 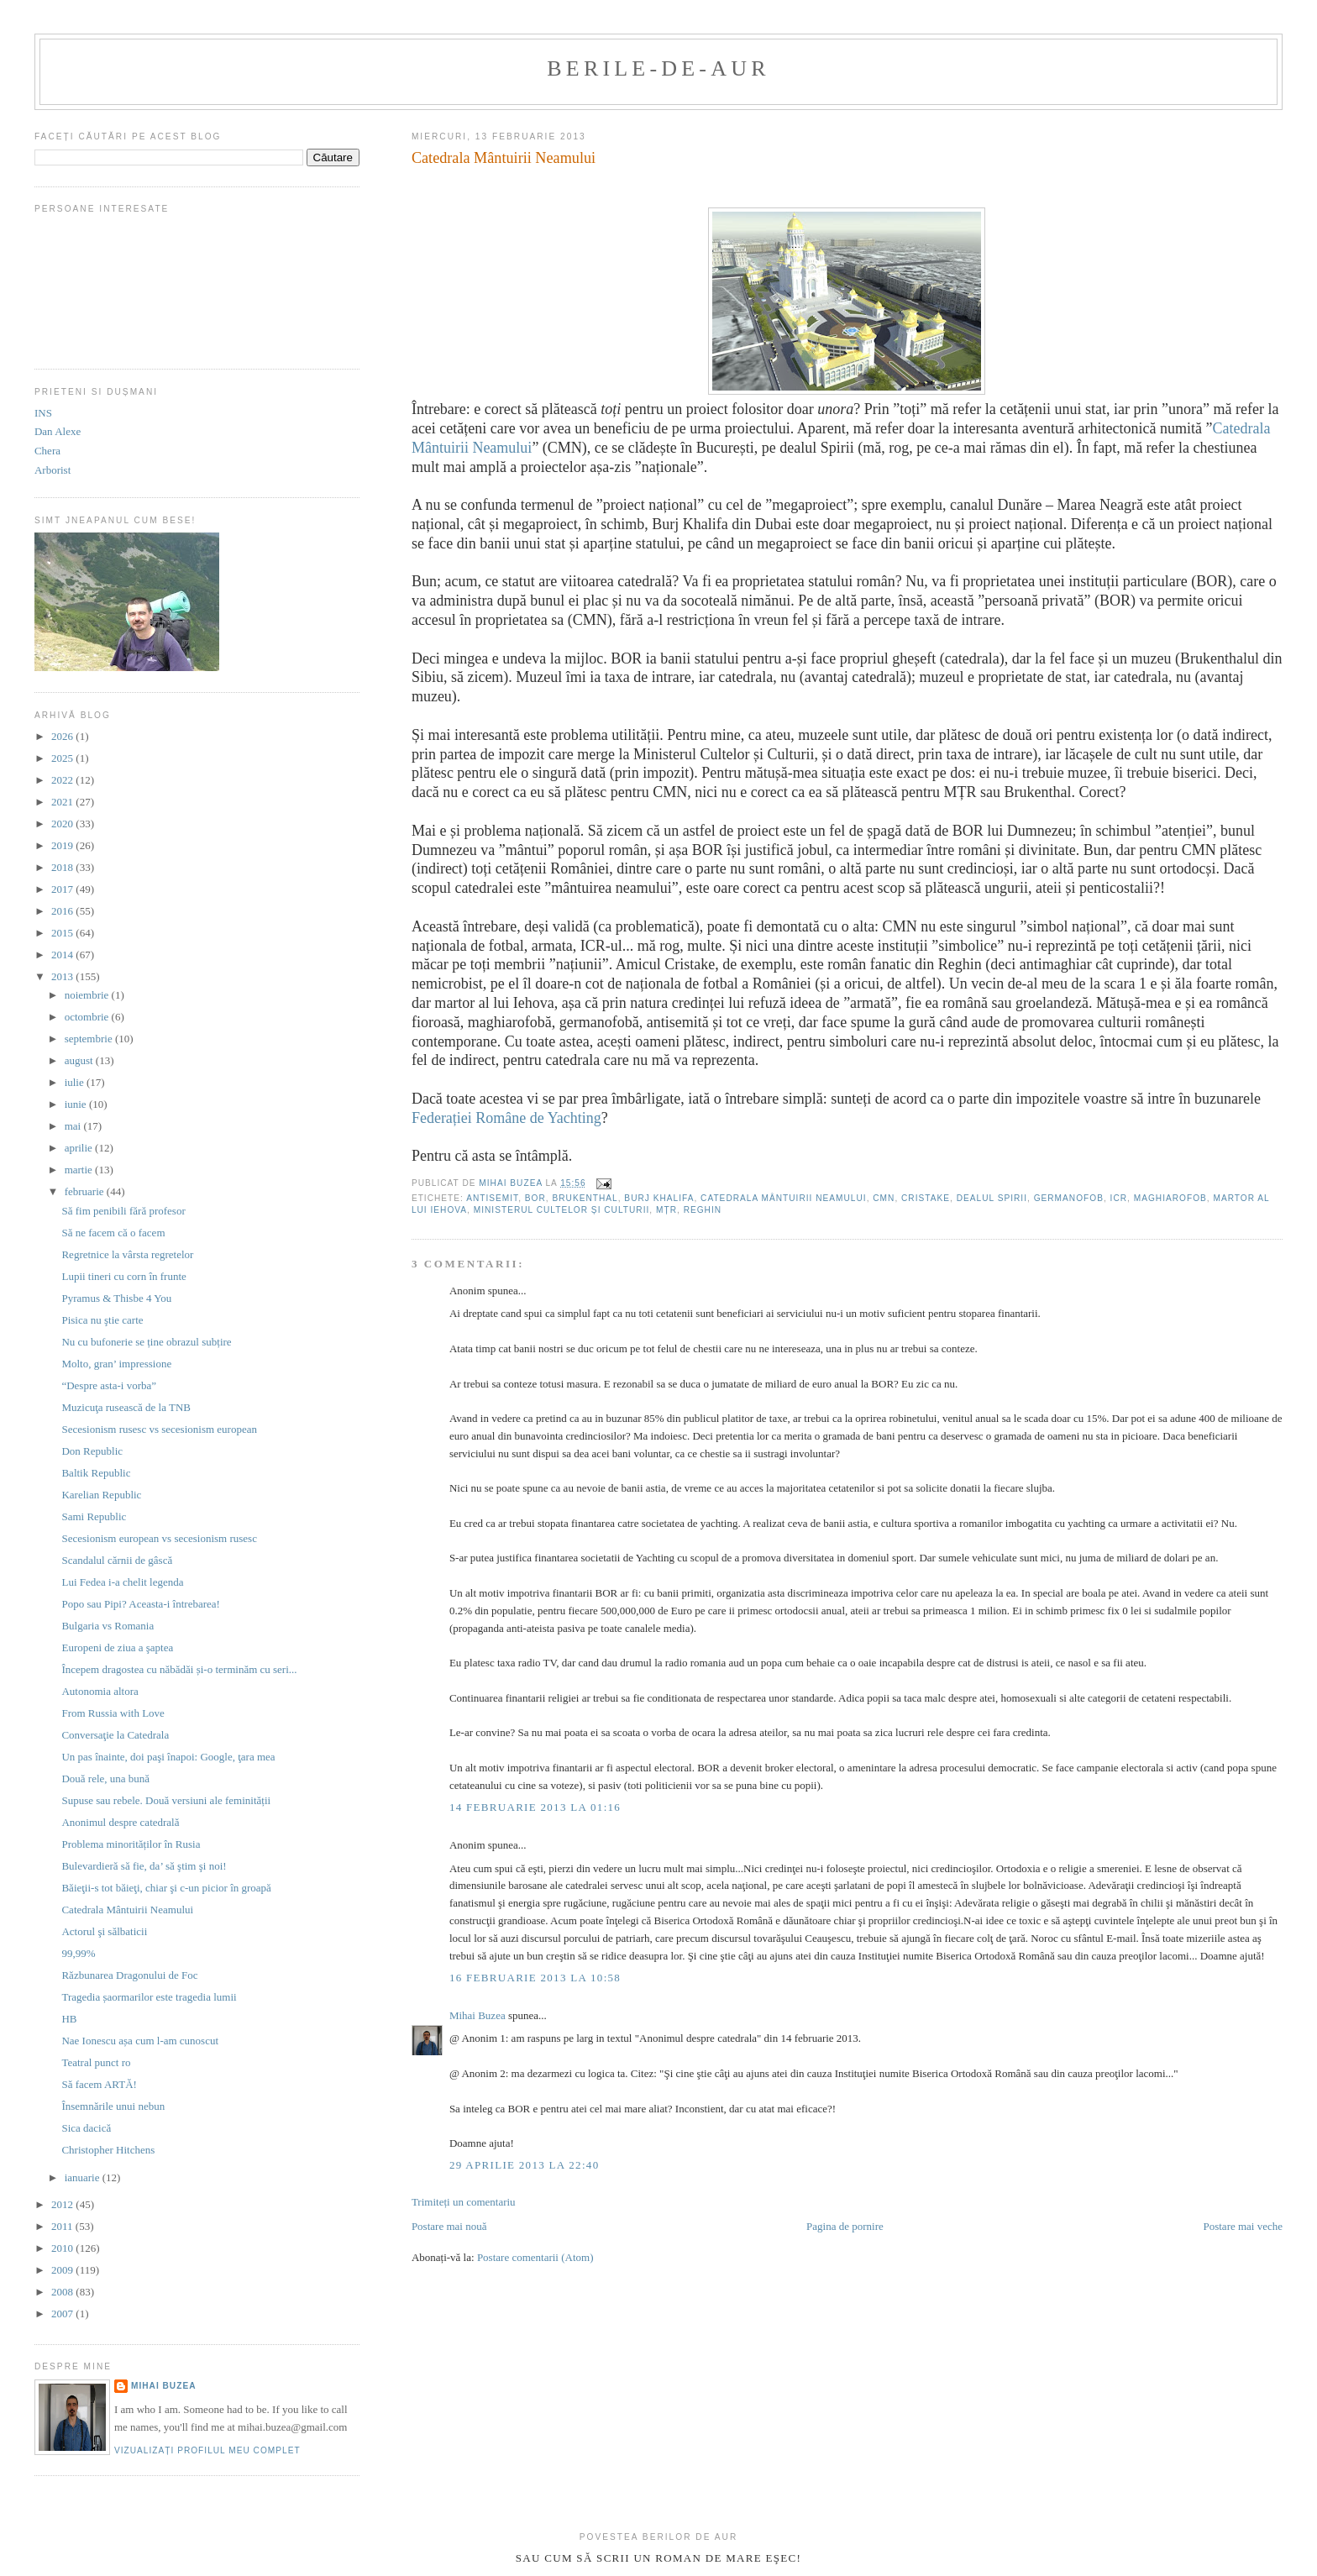 What do you see at coordinates (112, 1713) in the screenshot?
I see `From Russia with Love` at bounding box center [112, 1713].